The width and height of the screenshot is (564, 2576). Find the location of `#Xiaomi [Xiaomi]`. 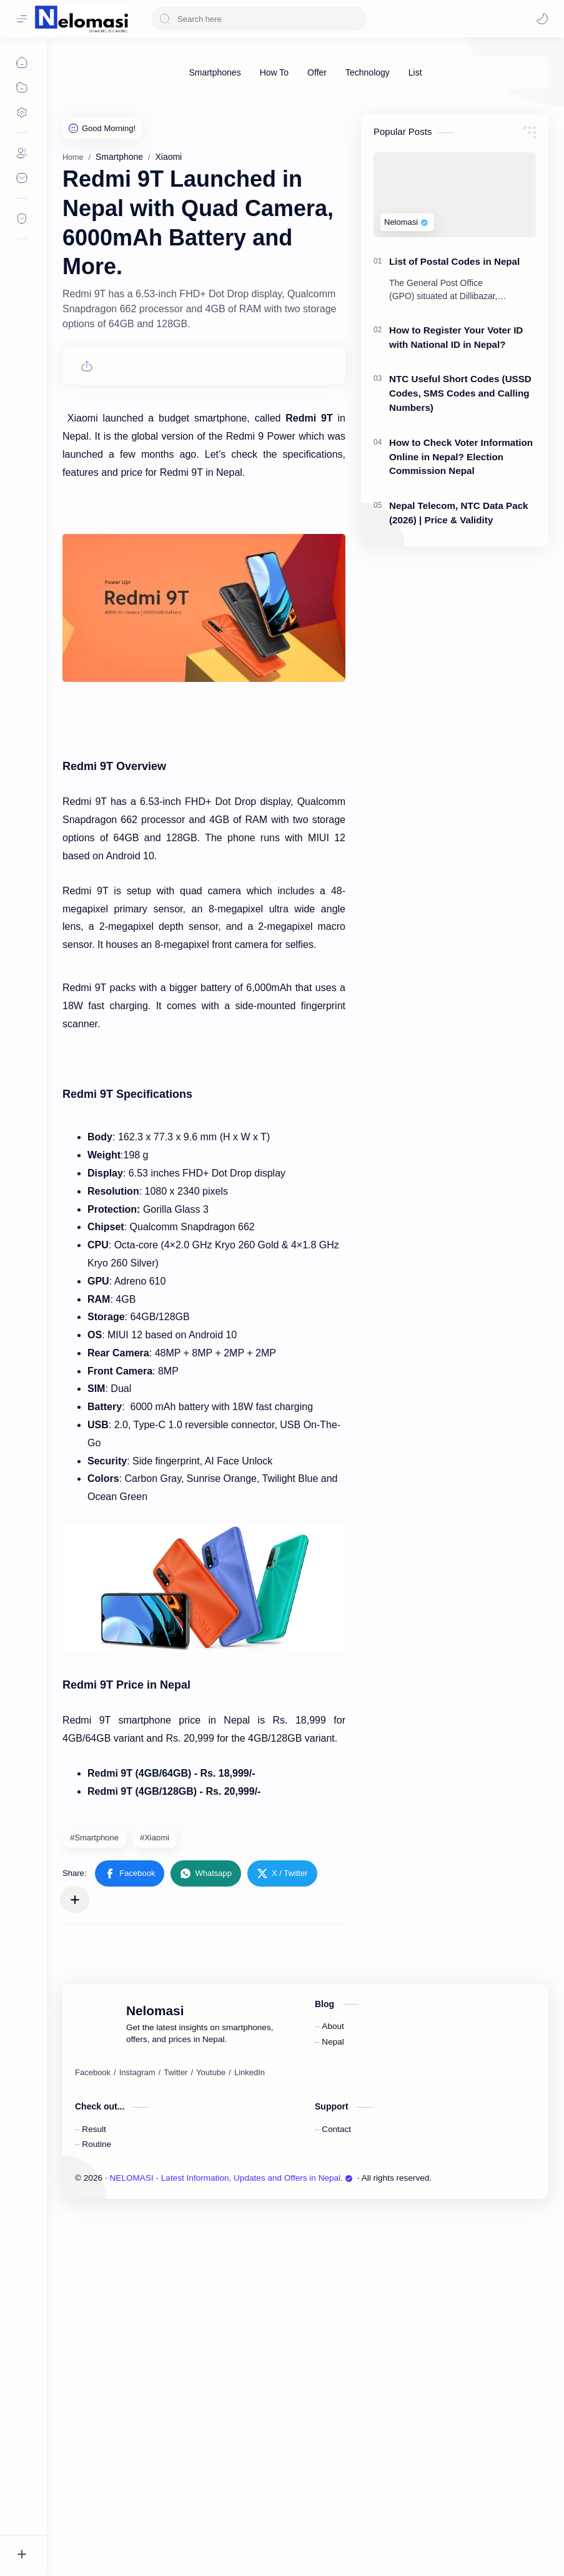

#Xiaomi [Xiaomi] is located at coordinates (154, 2202).